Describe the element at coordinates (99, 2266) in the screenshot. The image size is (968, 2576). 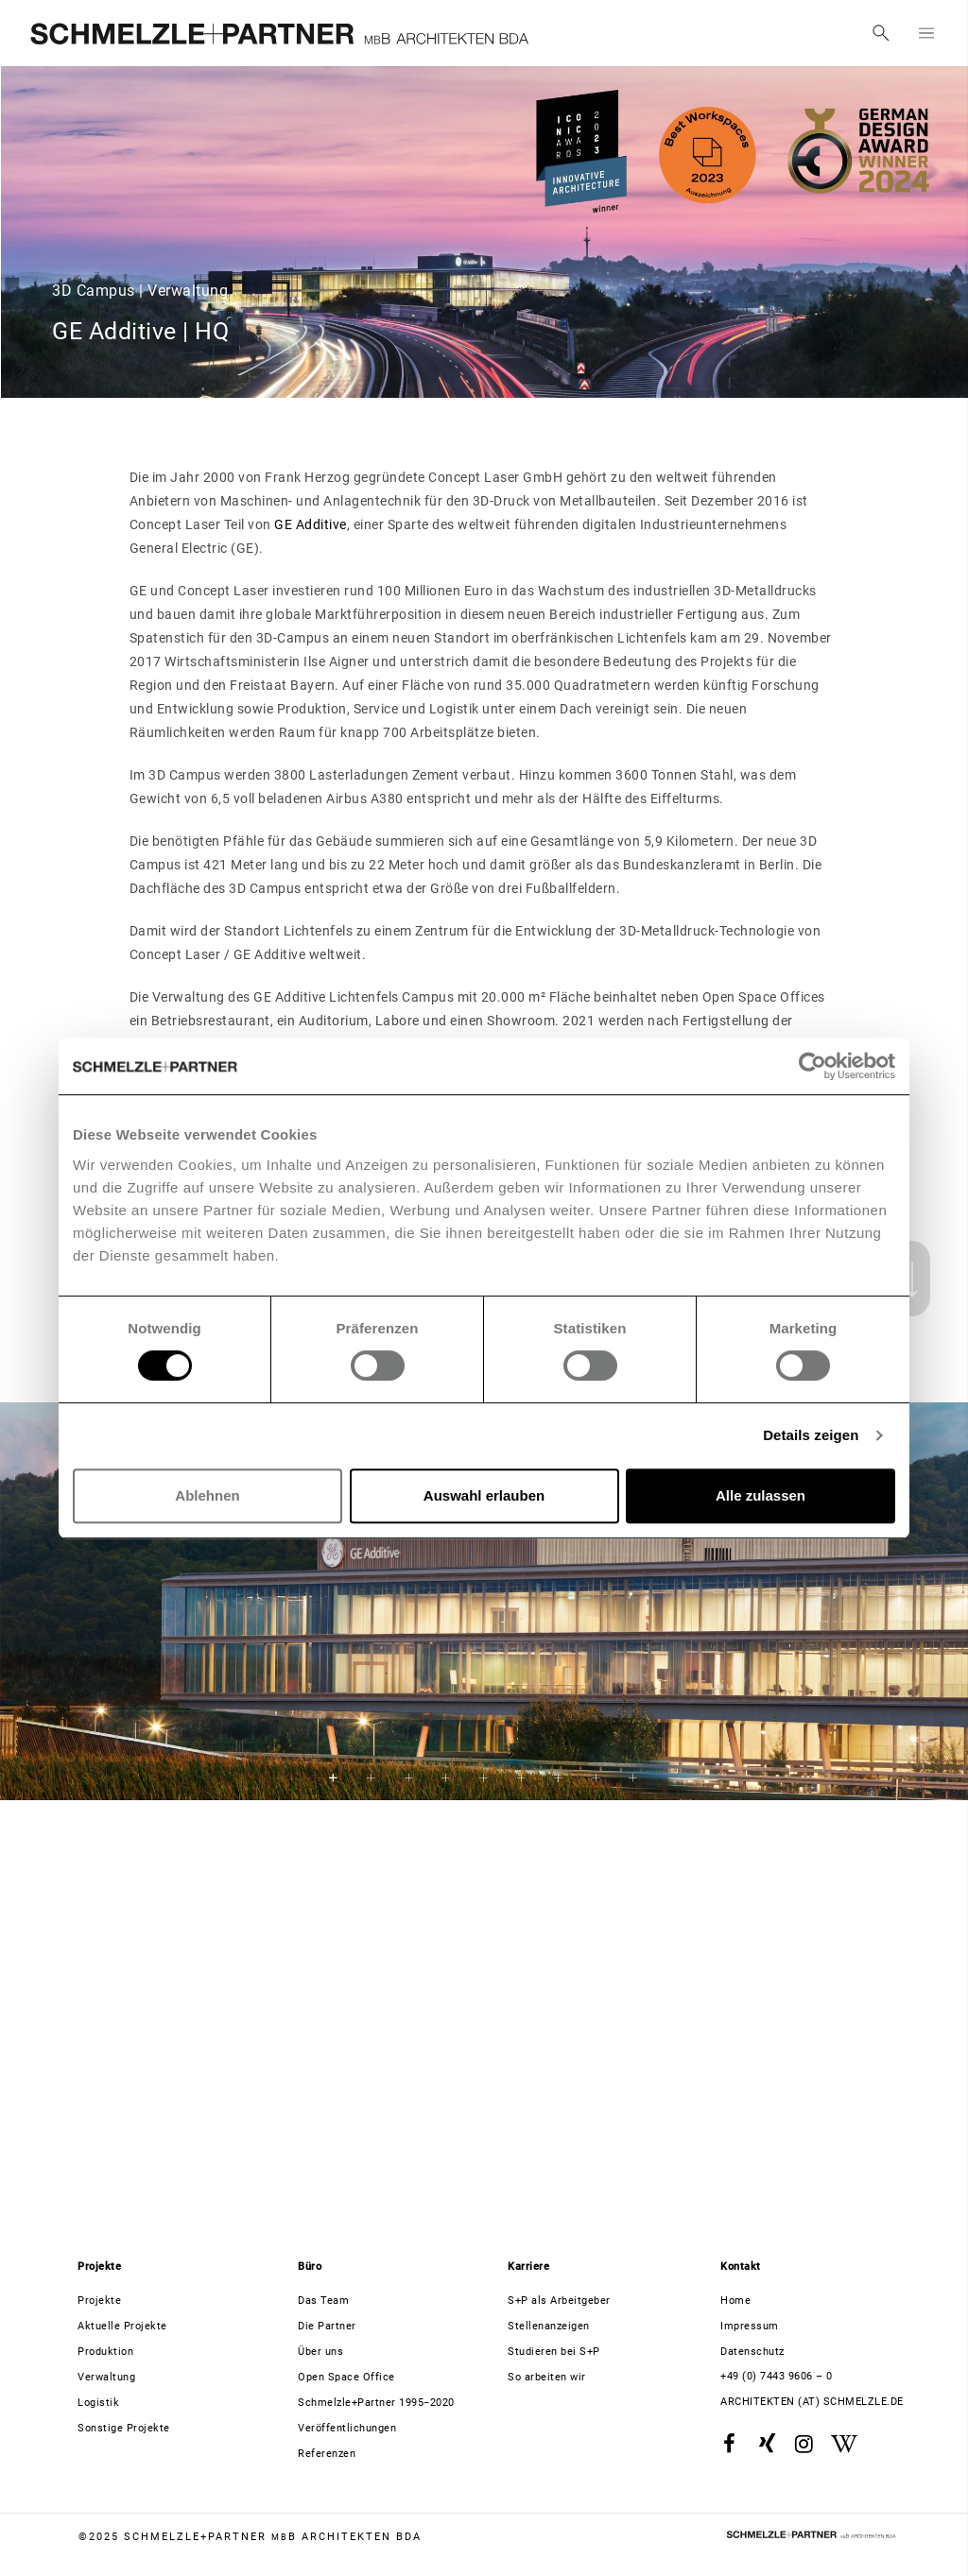
I see `Projekte` at that location.